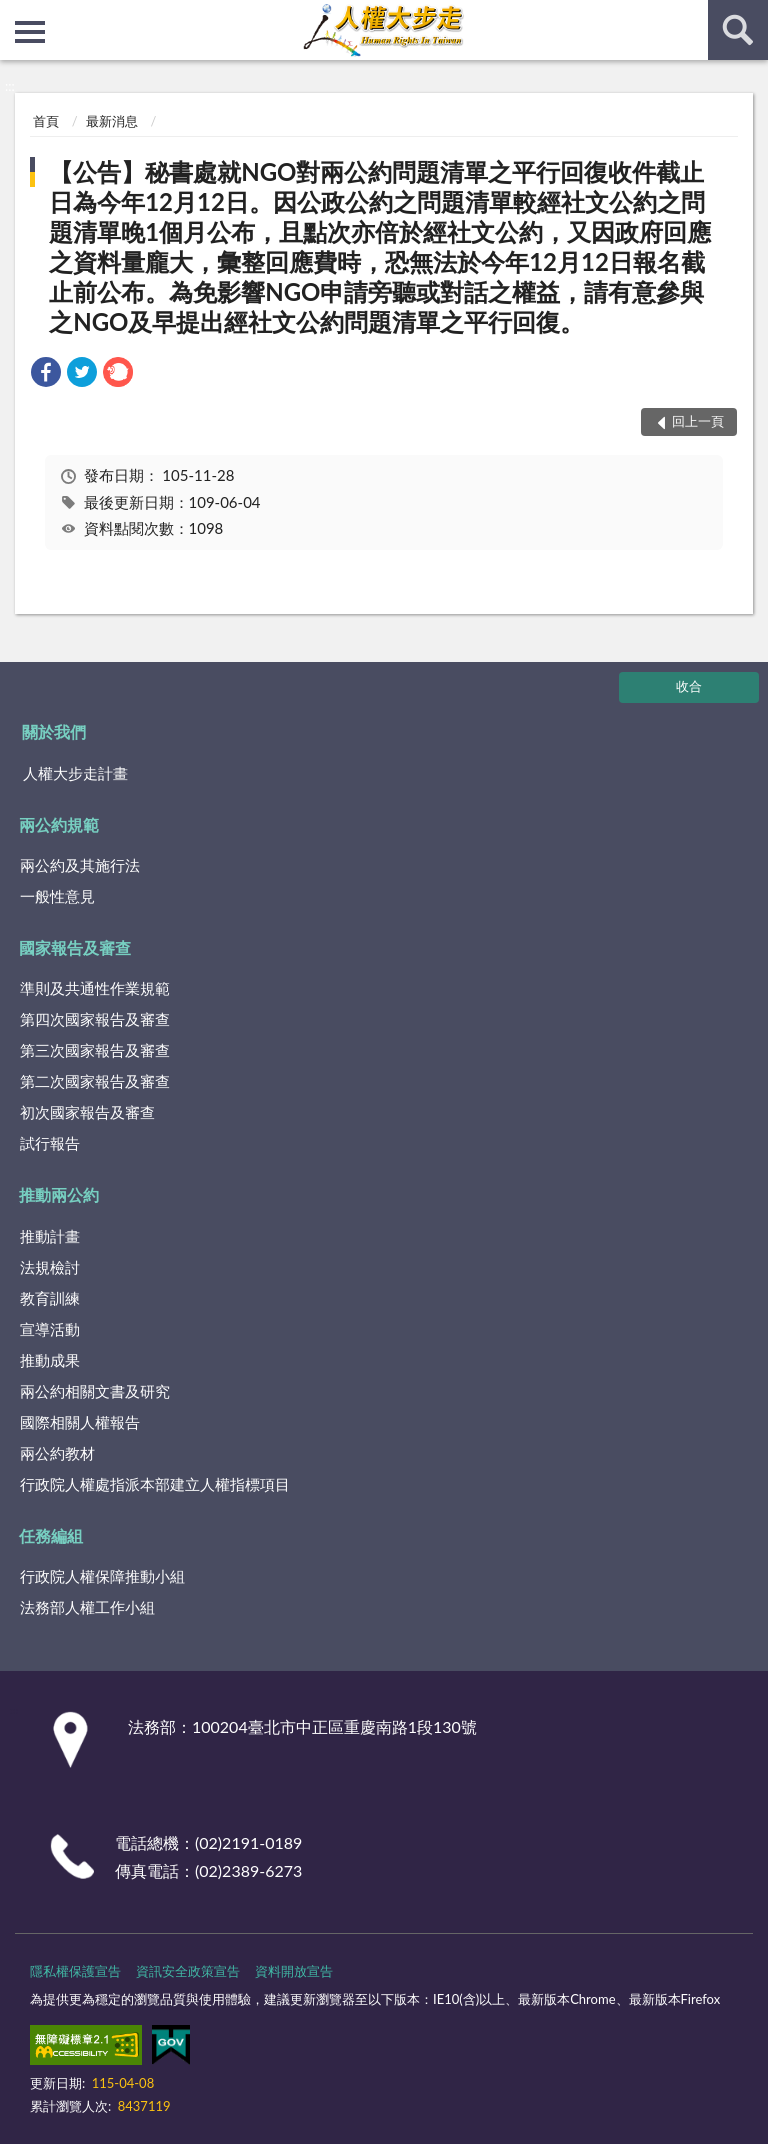 This screenshot has height=2144, width=768. What do you see at coordinates (188, 1971) in the screenshot?
I see `資訊安全政策宣告` at bounding box center [188, 1971].